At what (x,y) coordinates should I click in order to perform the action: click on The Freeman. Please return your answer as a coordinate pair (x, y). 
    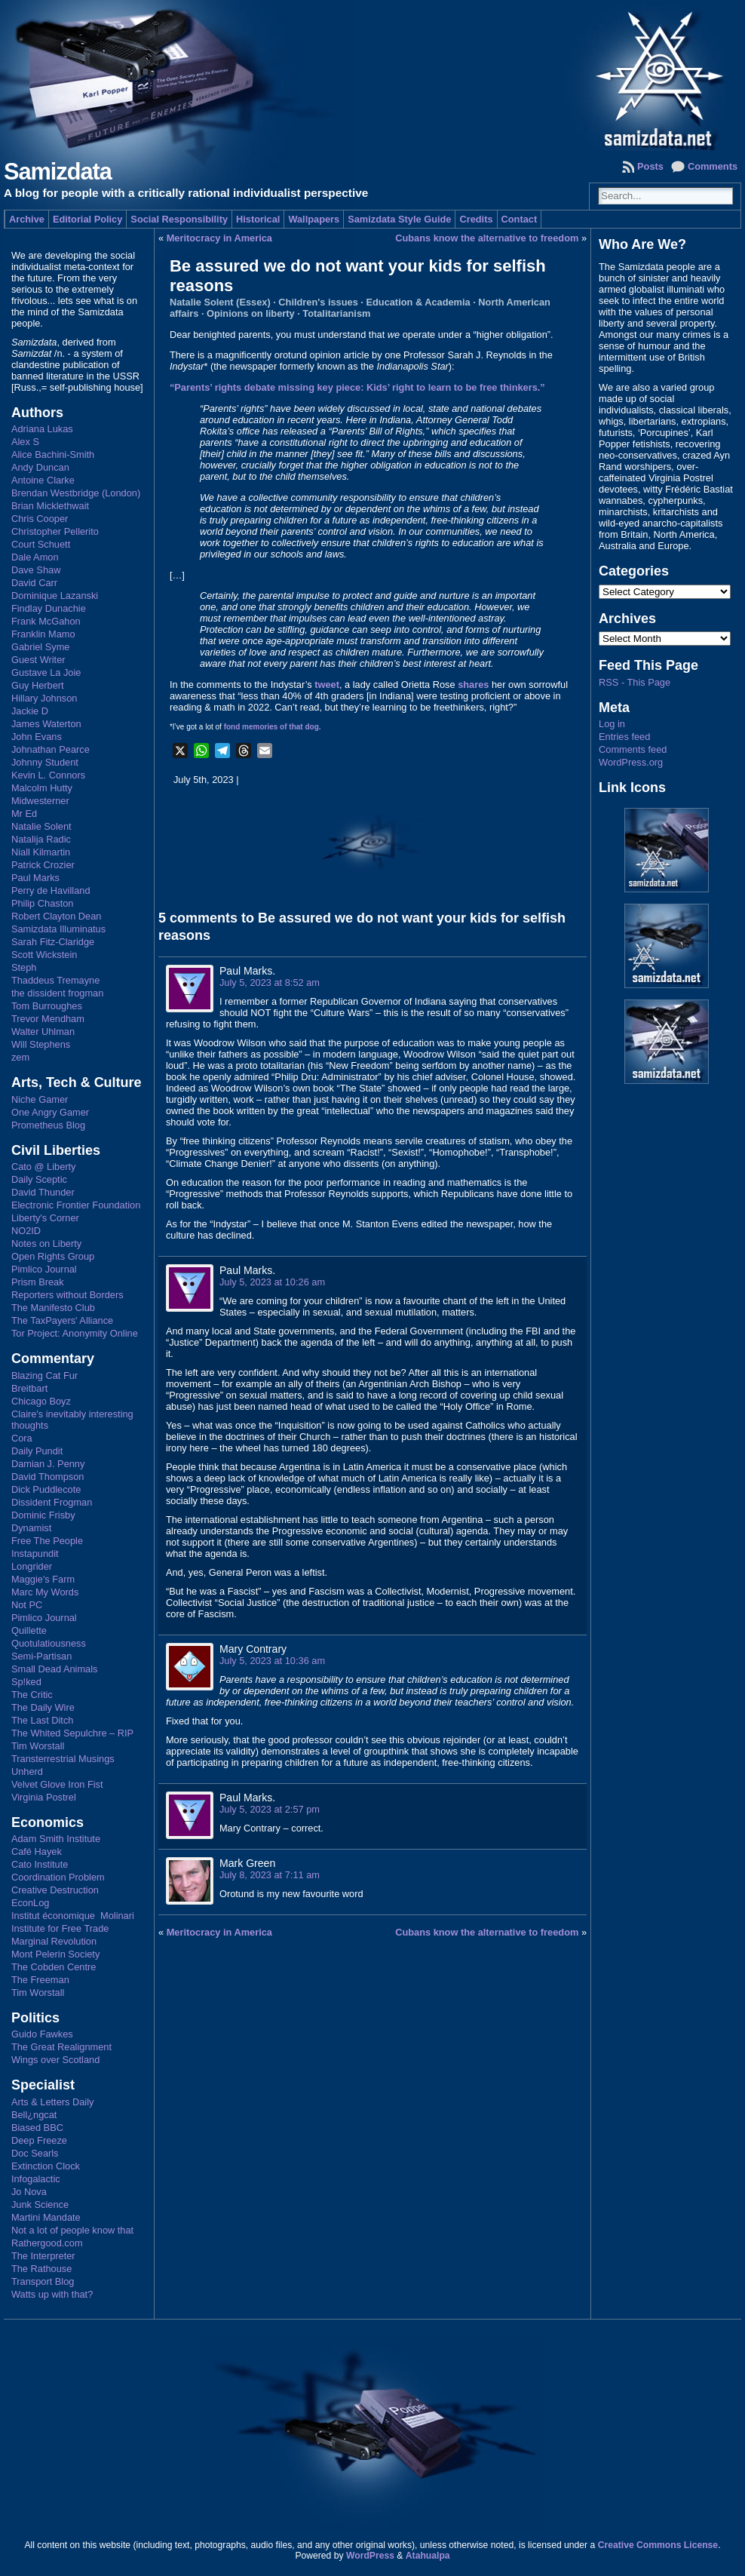
    Looking at the image, I should click on (40, 1979).